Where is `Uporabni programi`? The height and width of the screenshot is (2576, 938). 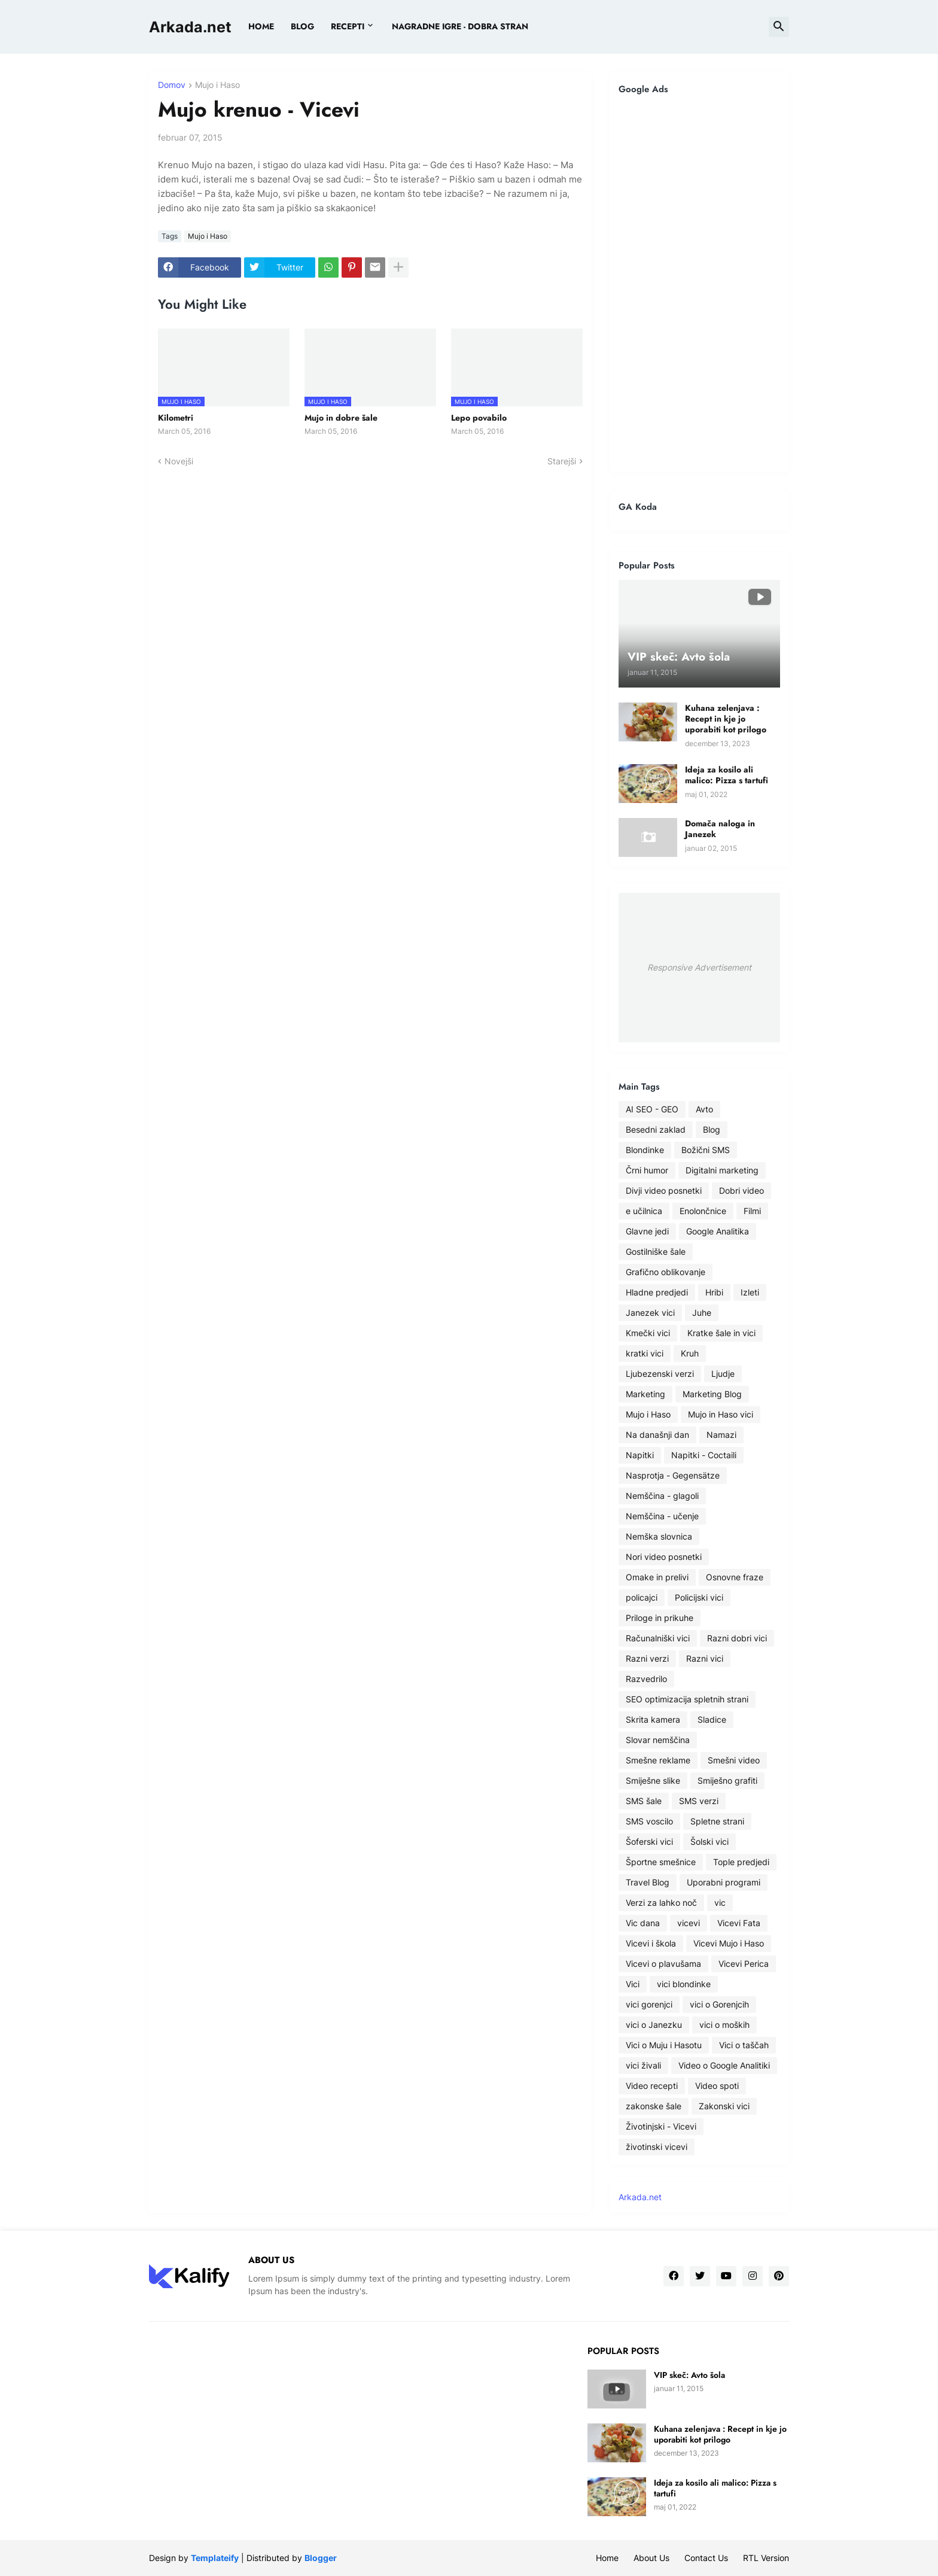 Uporabni programi is located at coordinates (723, 1882).